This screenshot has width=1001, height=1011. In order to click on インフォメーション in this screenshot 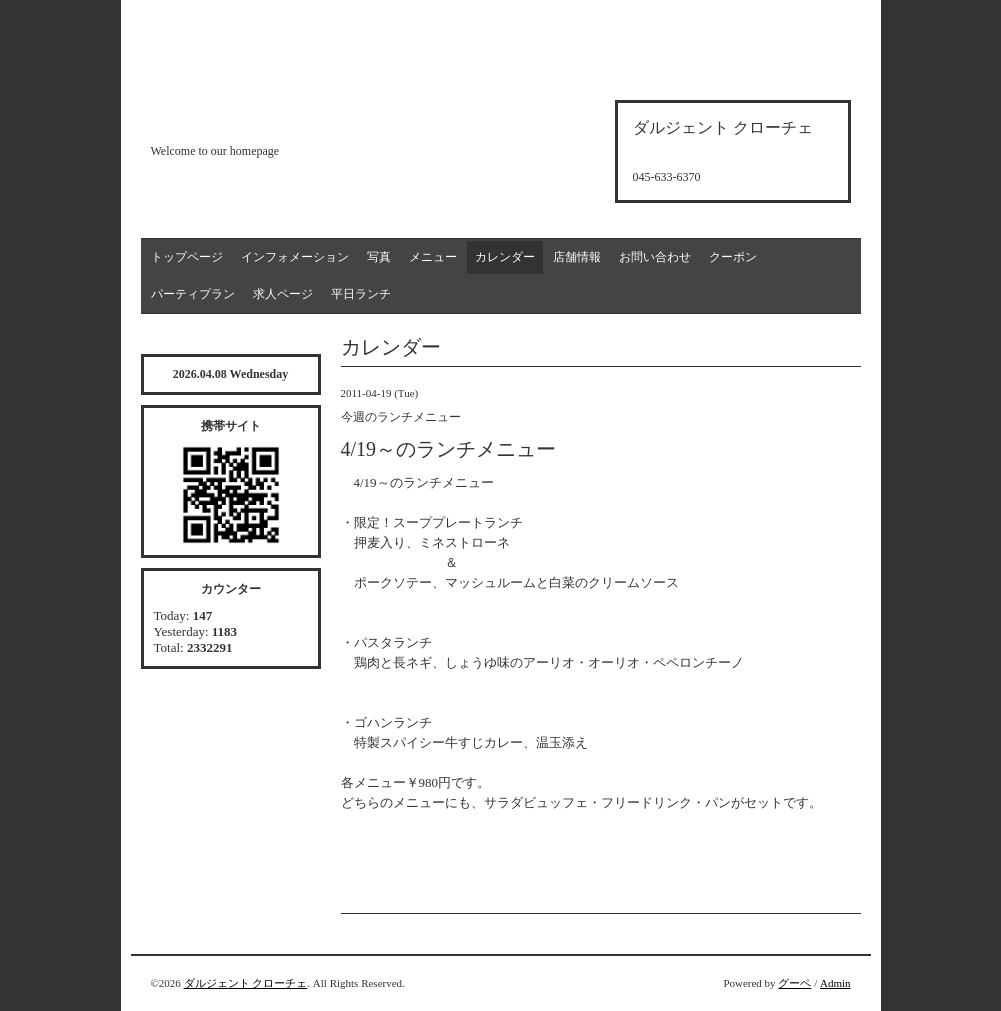, I will do `click(295, 257)`.